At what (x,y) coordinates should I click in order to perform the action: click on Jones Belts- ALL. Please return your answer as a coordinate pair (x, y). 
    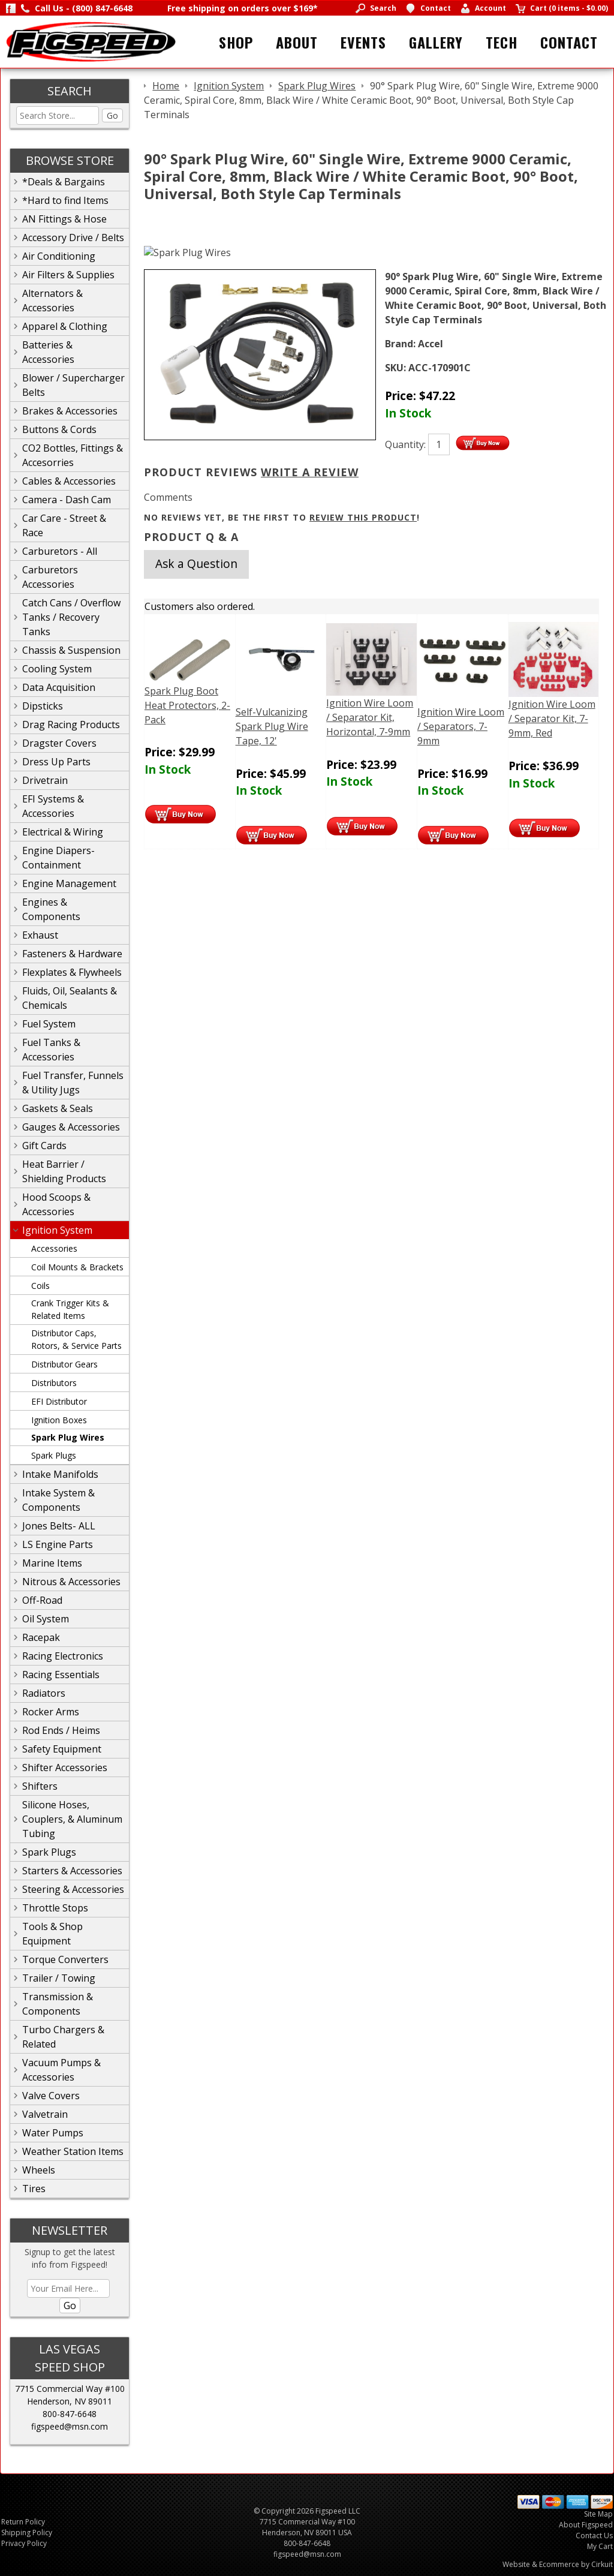
    Looking at the image, I should click on (58, 1525).